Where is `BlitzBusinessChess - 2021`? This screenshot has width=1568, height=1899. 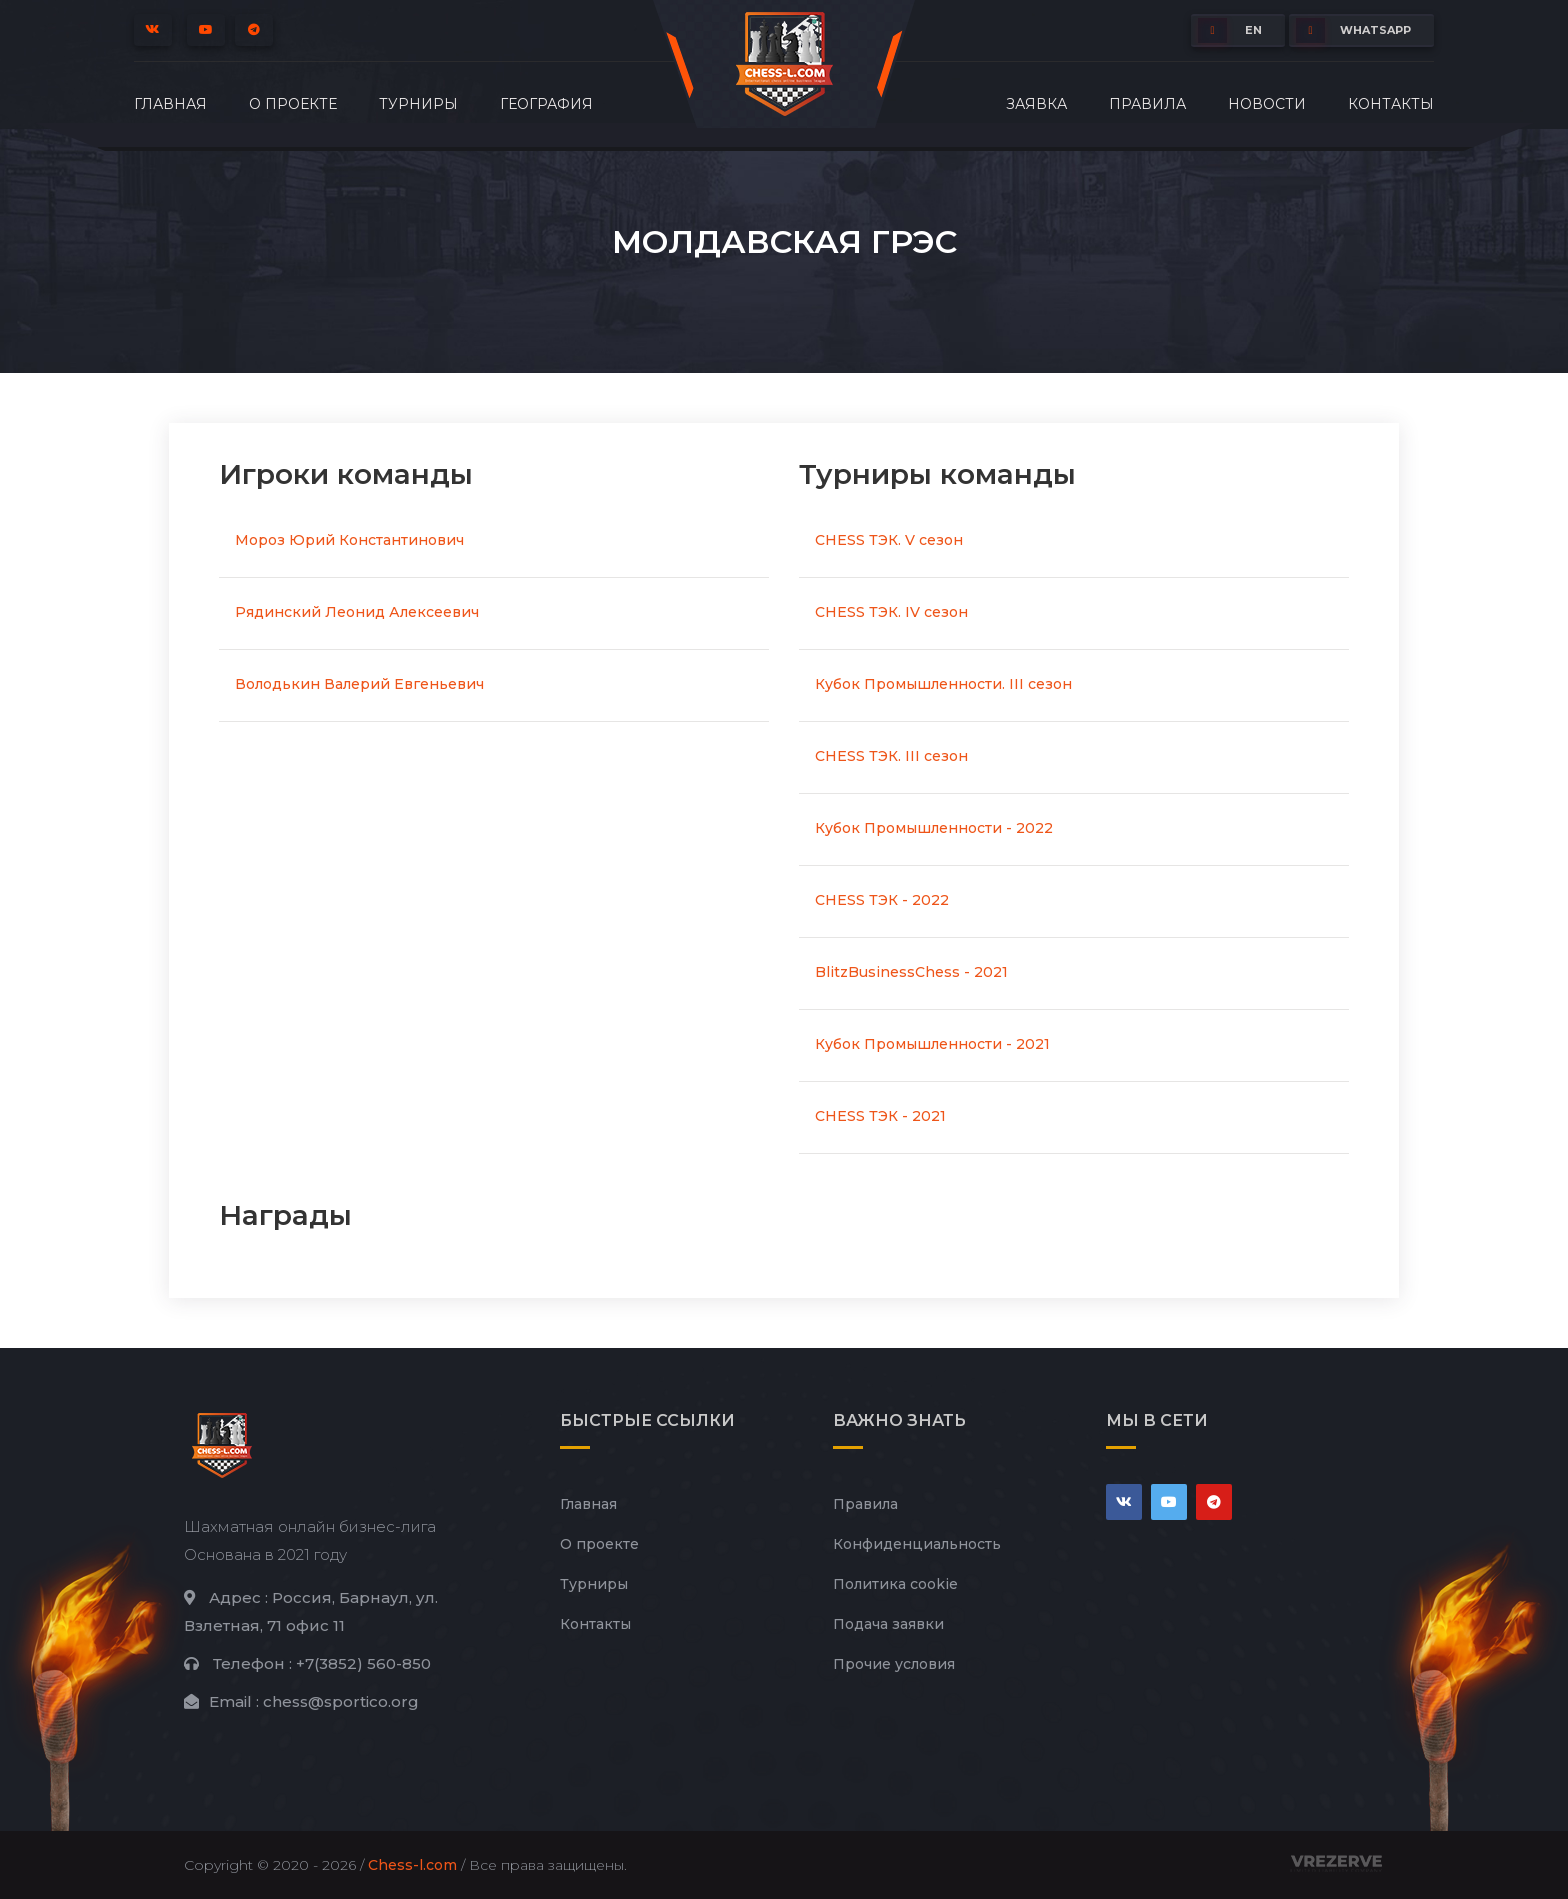 BlitzBusinessChess - 2021 is located at coordinates (911, 972).